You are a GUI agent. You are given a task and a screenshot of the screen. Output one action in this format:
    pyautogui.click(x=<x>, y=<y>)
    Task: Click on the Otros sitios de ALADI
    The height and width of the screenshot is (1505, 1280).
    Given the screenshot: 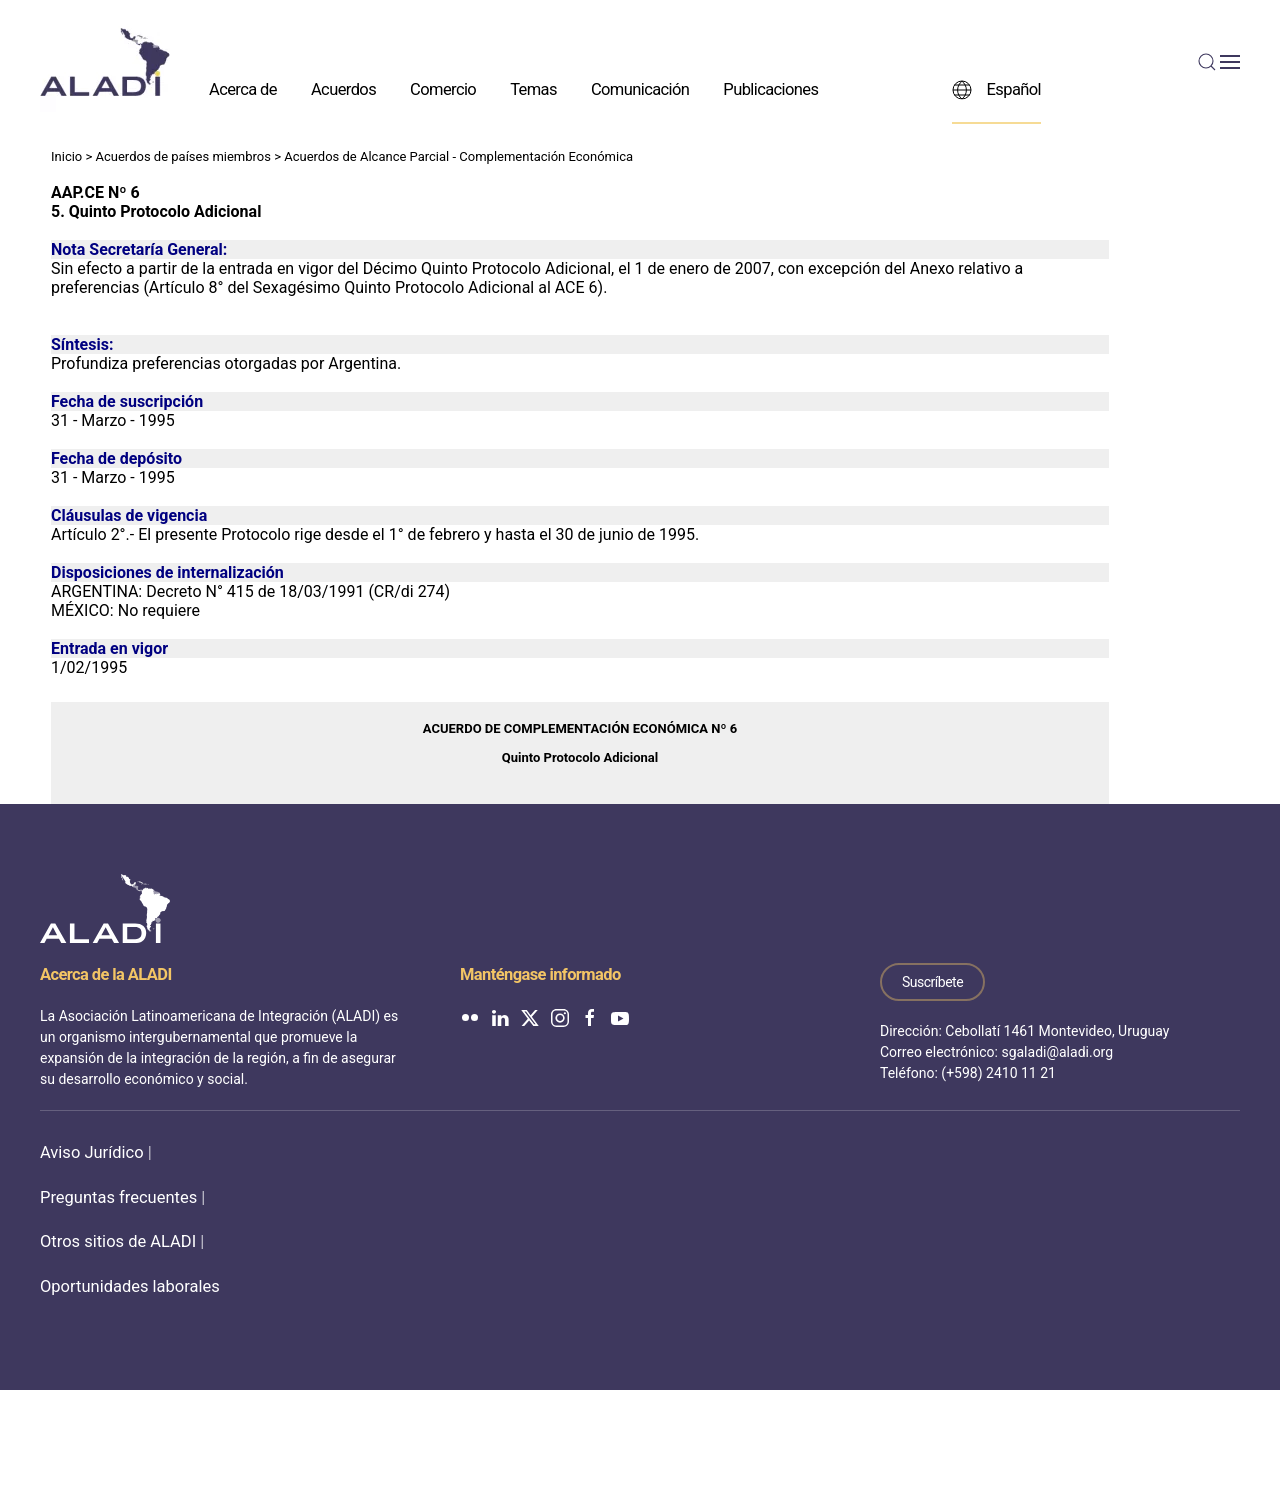 What is the action you would take?
    pyautogui.click(x=118, y=1241)
    